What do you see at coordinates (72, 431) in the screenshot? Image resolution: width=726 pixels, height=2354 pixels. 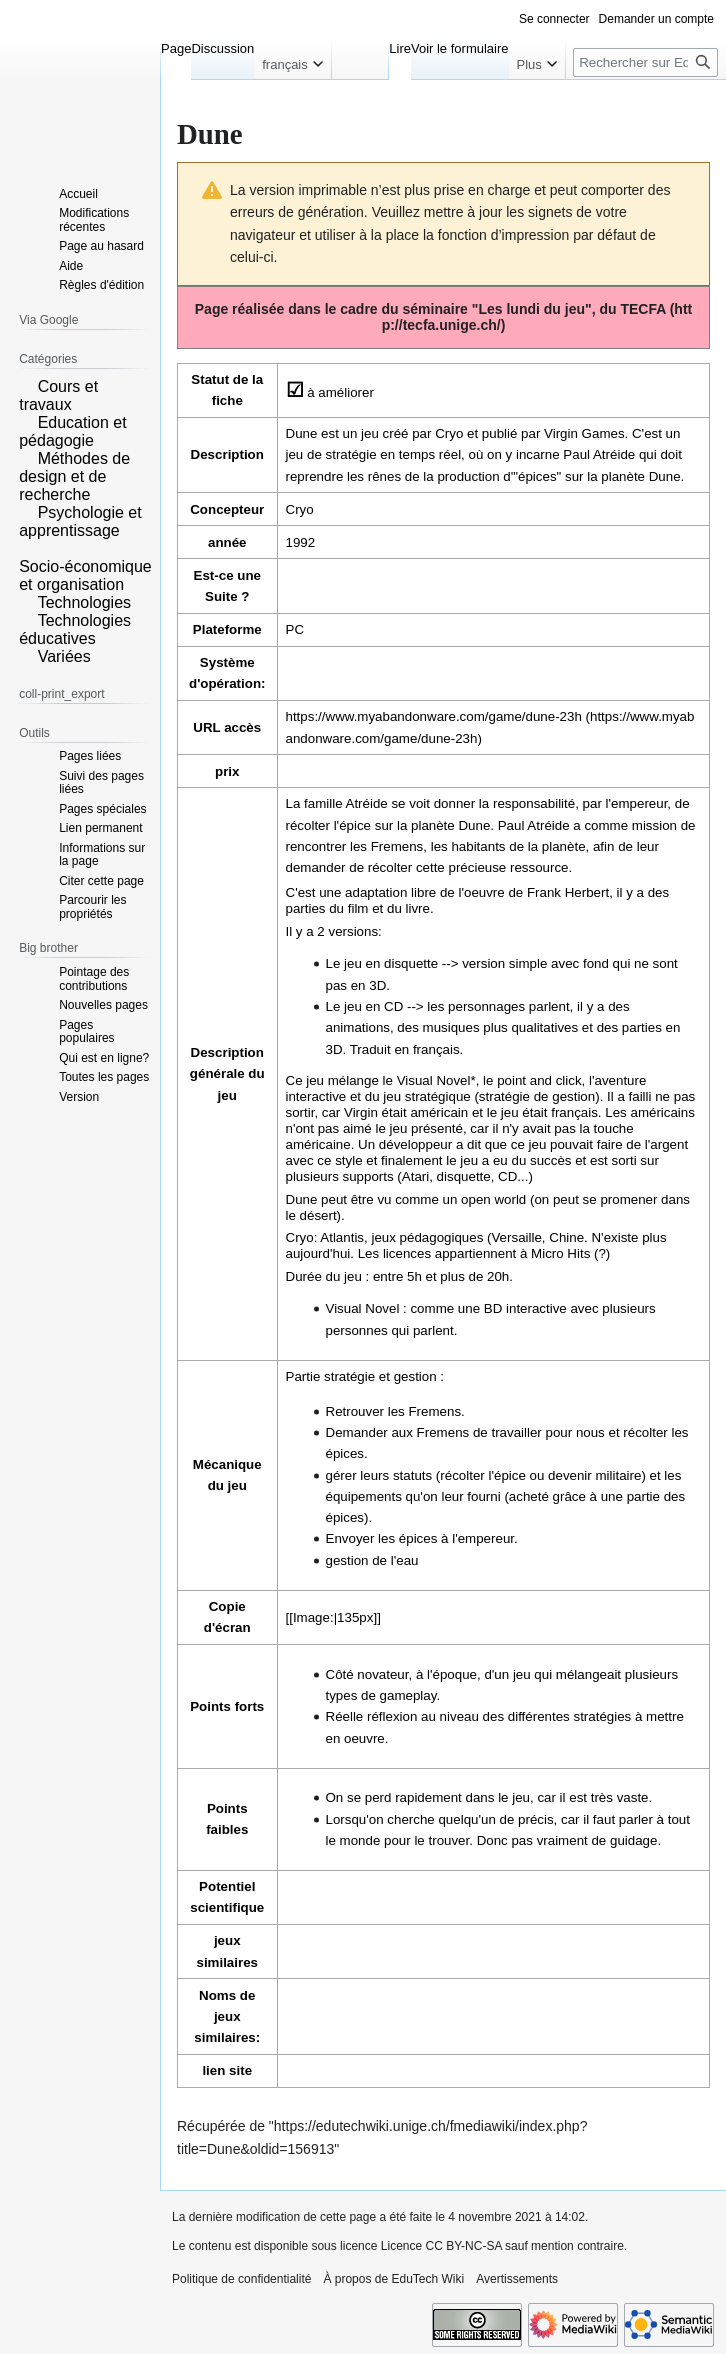 I see `Education et pédagogie` at bounding box center [72, 431].